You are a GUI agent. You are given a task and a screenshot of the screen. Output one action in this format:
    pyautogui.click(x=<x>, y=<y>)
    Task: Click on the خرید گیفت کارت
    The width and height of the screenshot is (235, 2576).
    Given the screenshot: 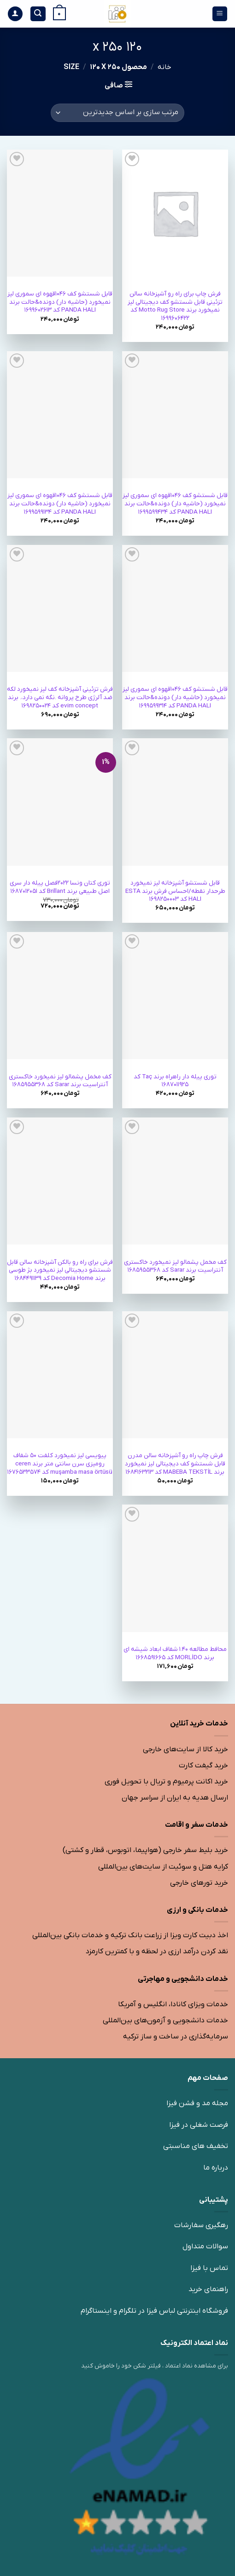 What is the action you would take?
    pyautogui.click(x=203, y=1765)
    